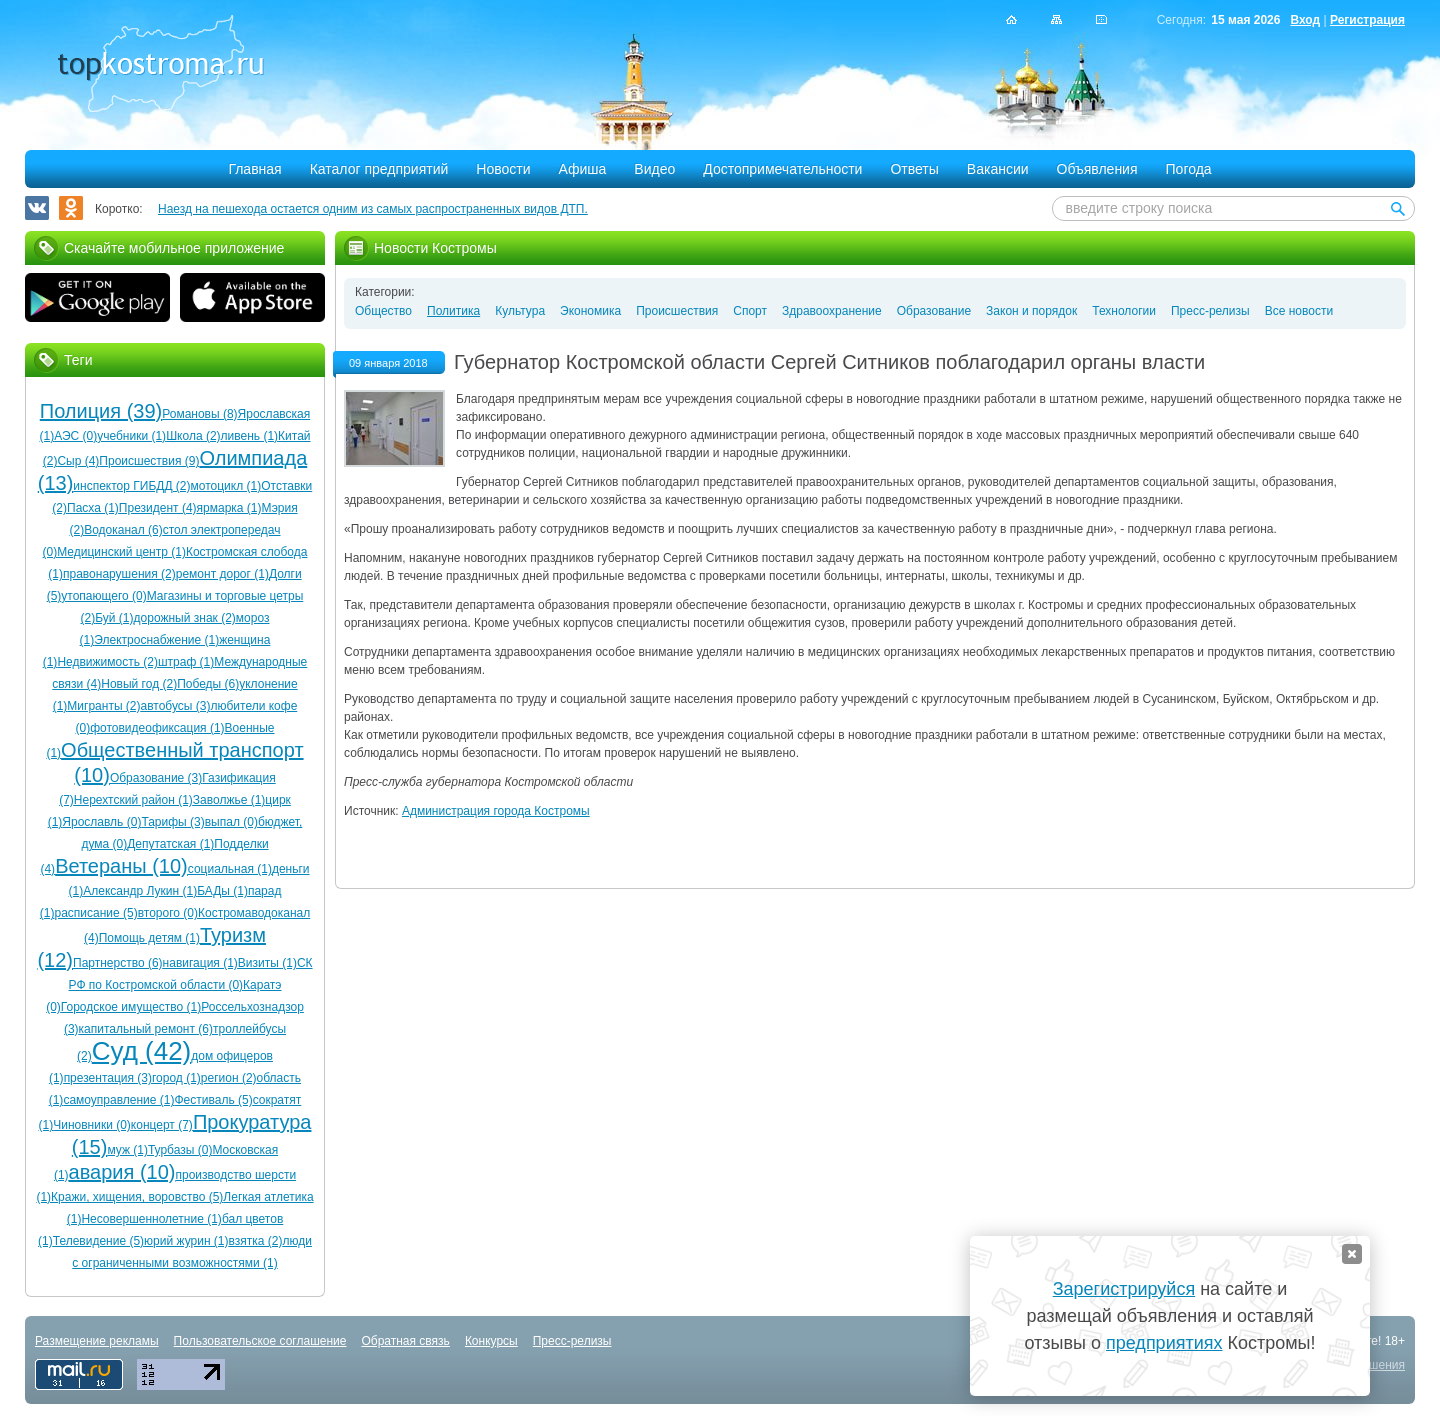 Image resolution: width=1440 pixels, height=1416 pixels. Describe the element at coordinates (103, 596) in the screenshot. I see `утопающего (0)` at that location.